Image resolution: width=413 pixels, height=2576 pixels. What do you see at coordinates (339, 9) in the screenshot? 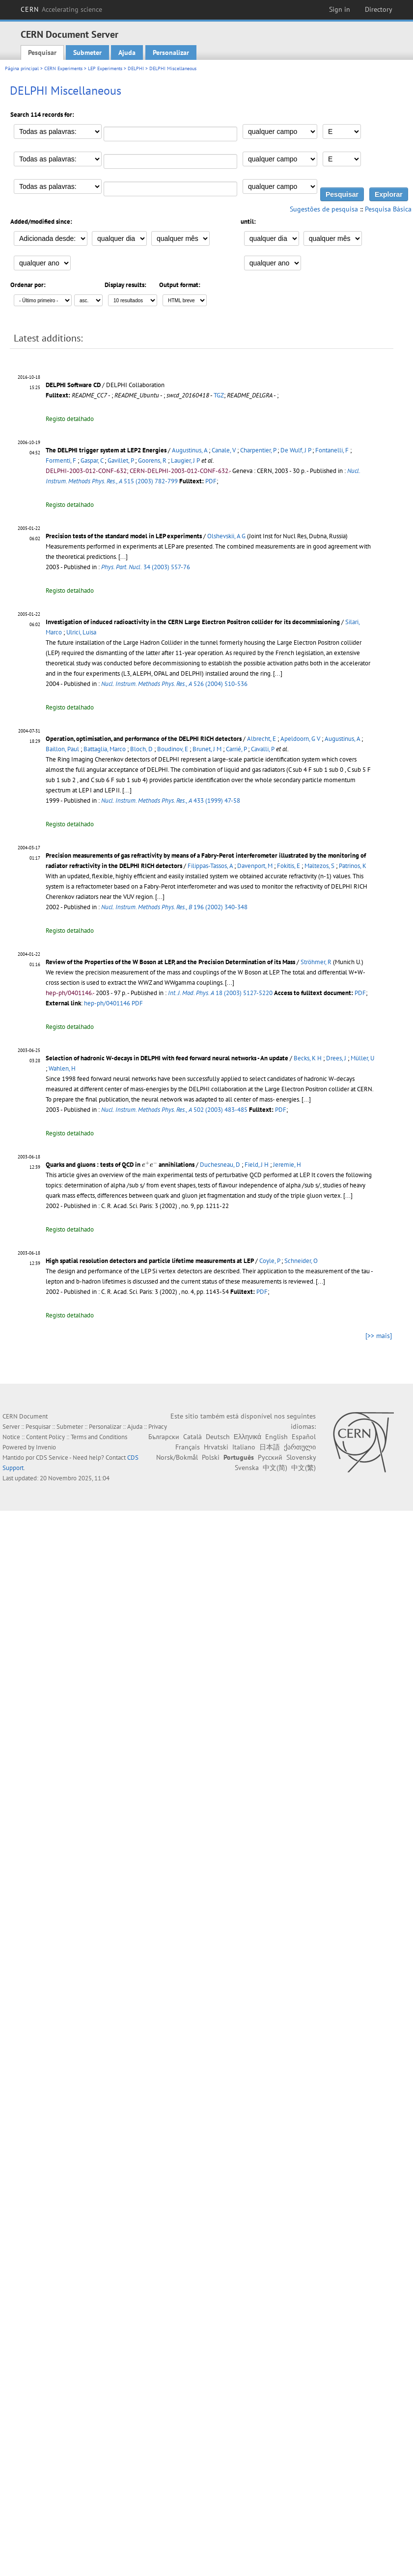
I see `Sign in` at bounding box center [339, 9].